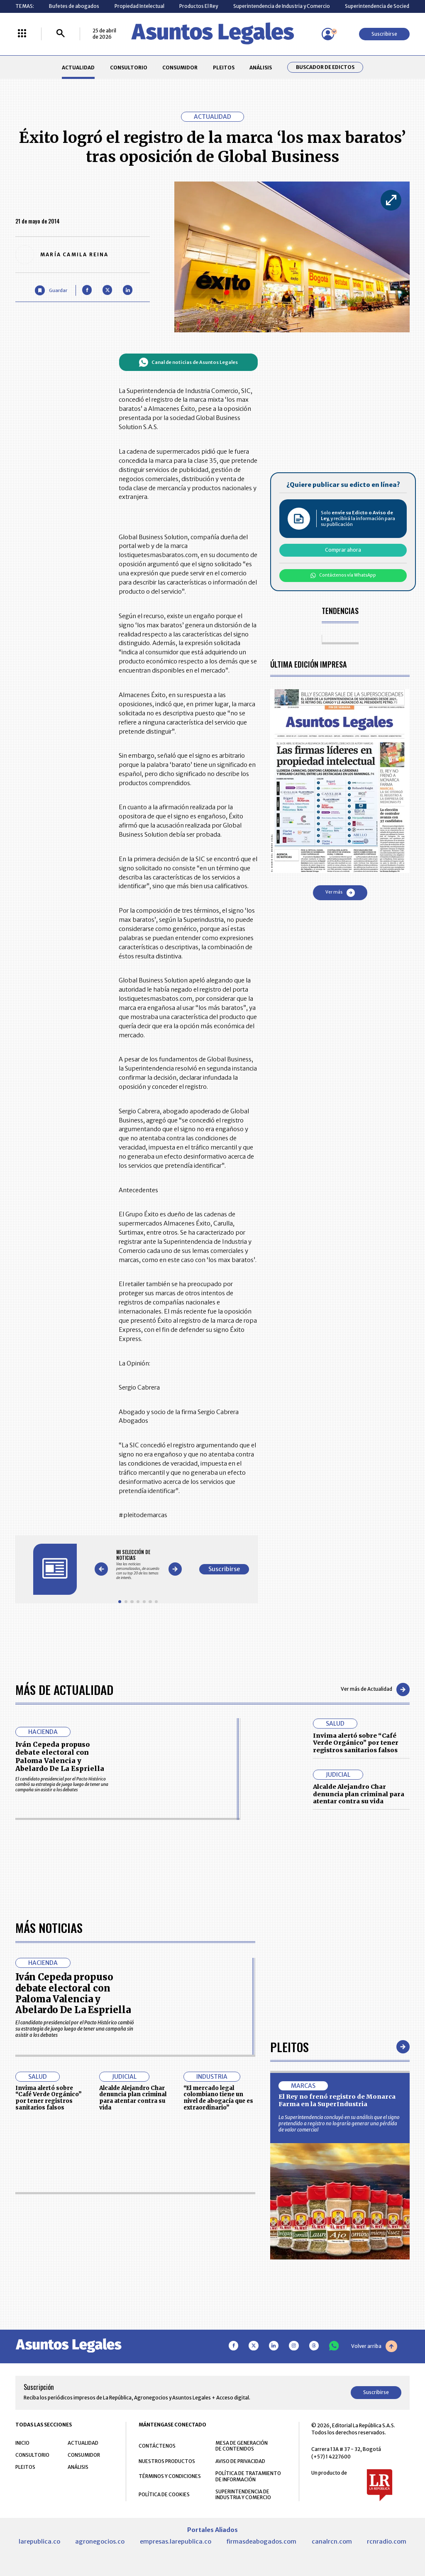 The width and height of the screenshot is (425, 2576). I want to click on Comprar ahora, so click(343, 550).